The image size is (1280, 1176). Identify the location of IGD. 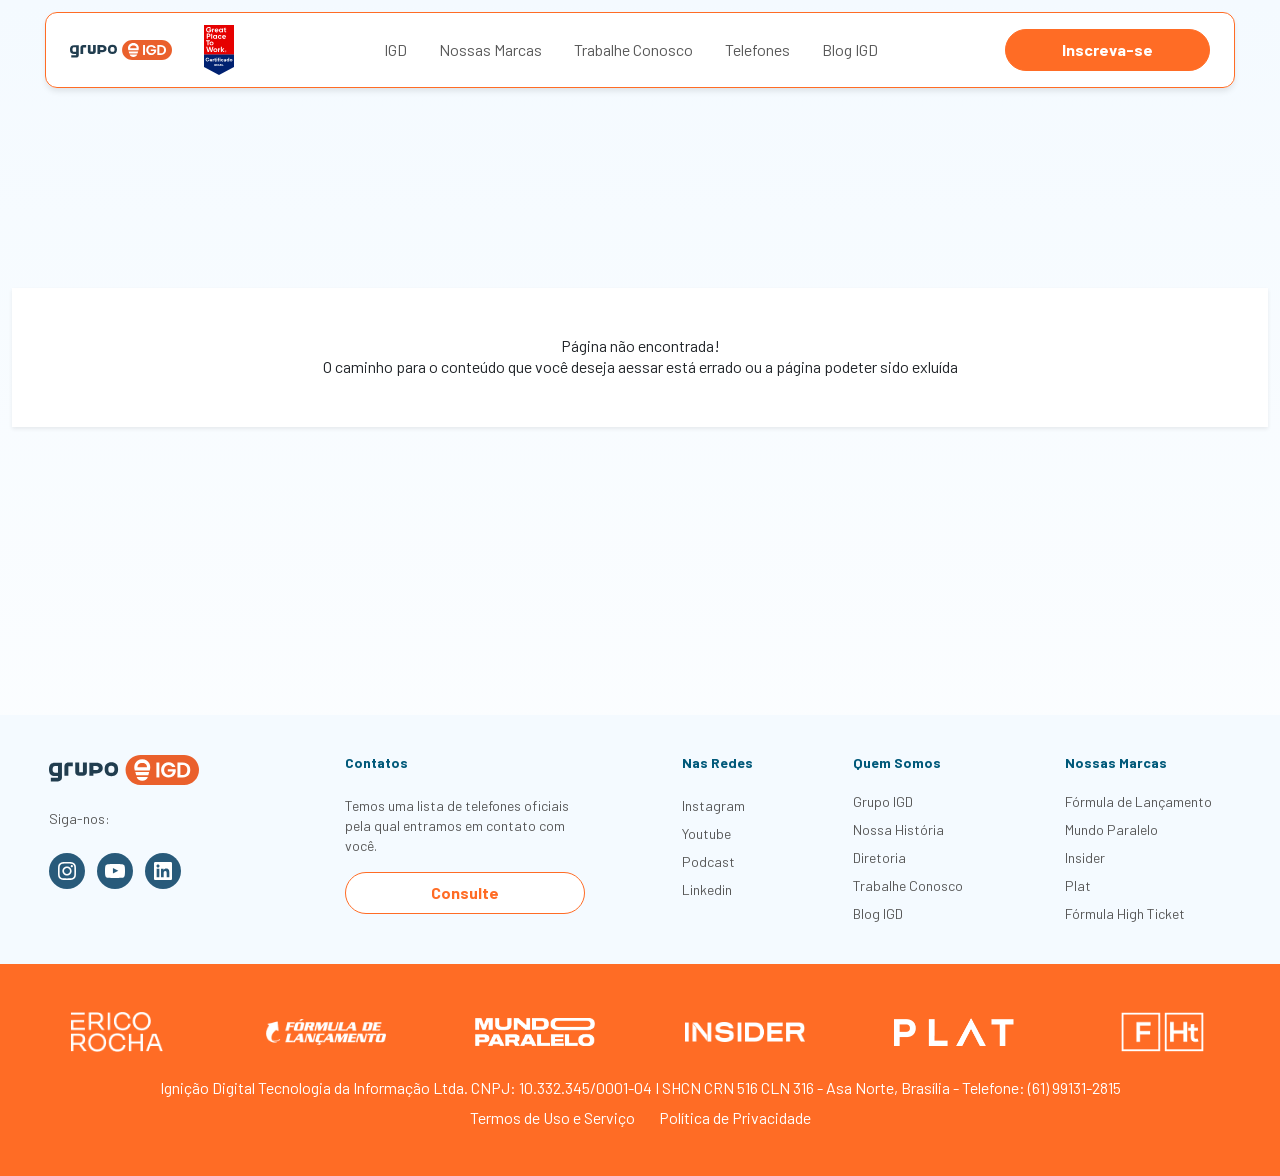
(395, 49).